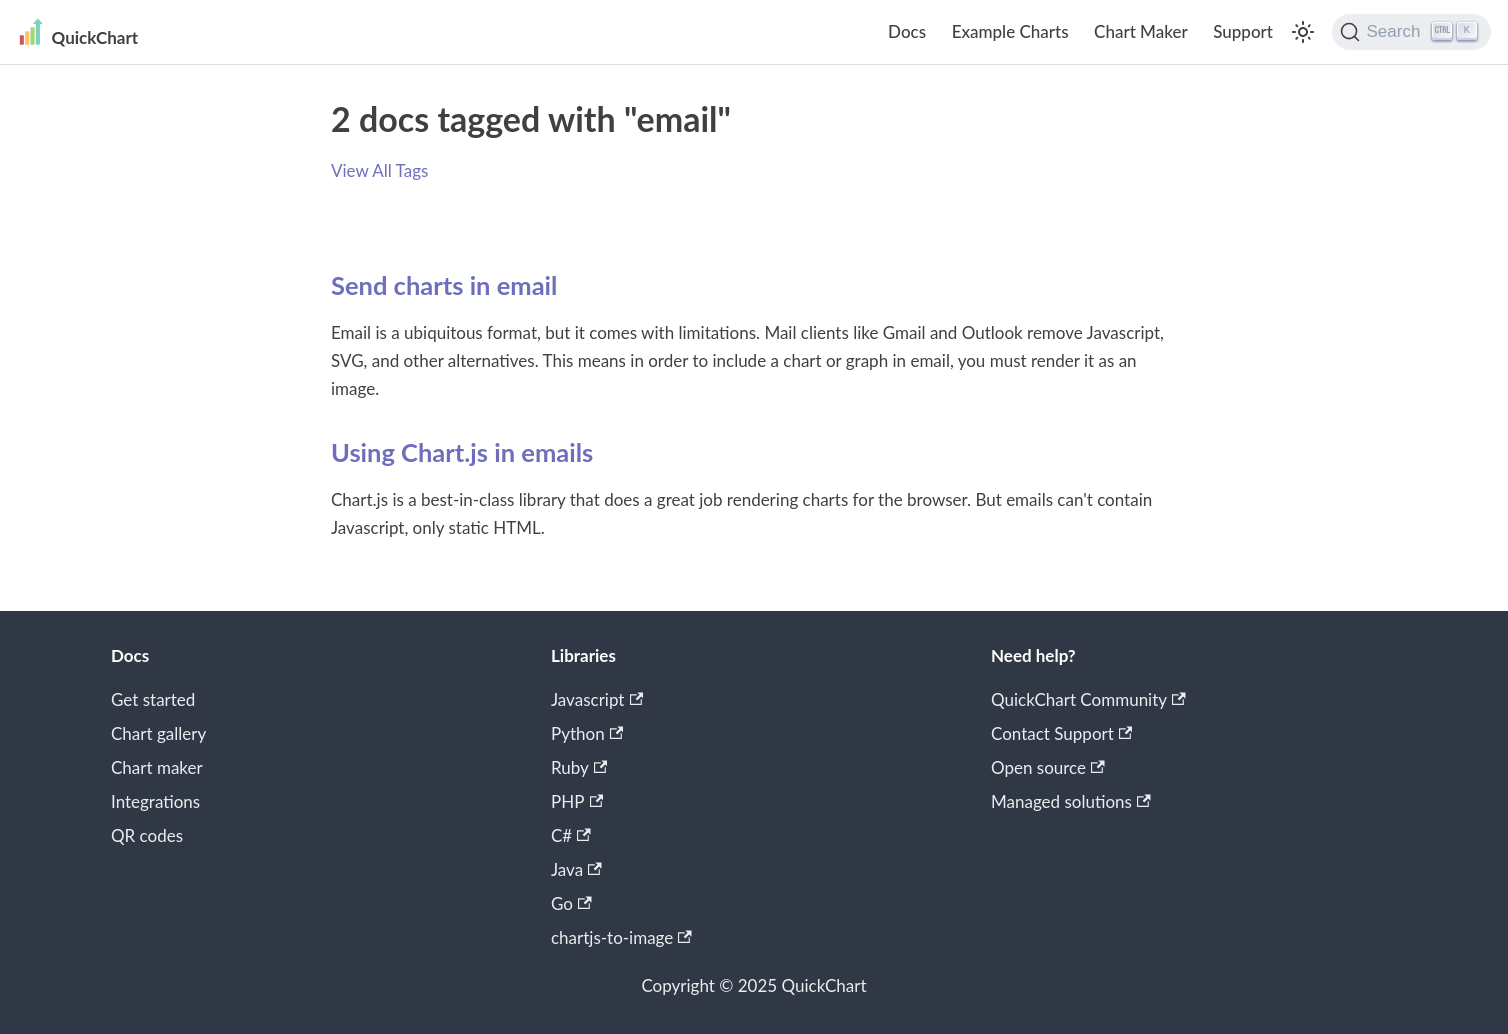 The height and width of the screenshot is (1034, 1508). What do you see at coordinates (1303, 32) in the screenshot?
I see `[Switch between dark and light mode (currently light mode)]` at bounding box center [1303, 32].